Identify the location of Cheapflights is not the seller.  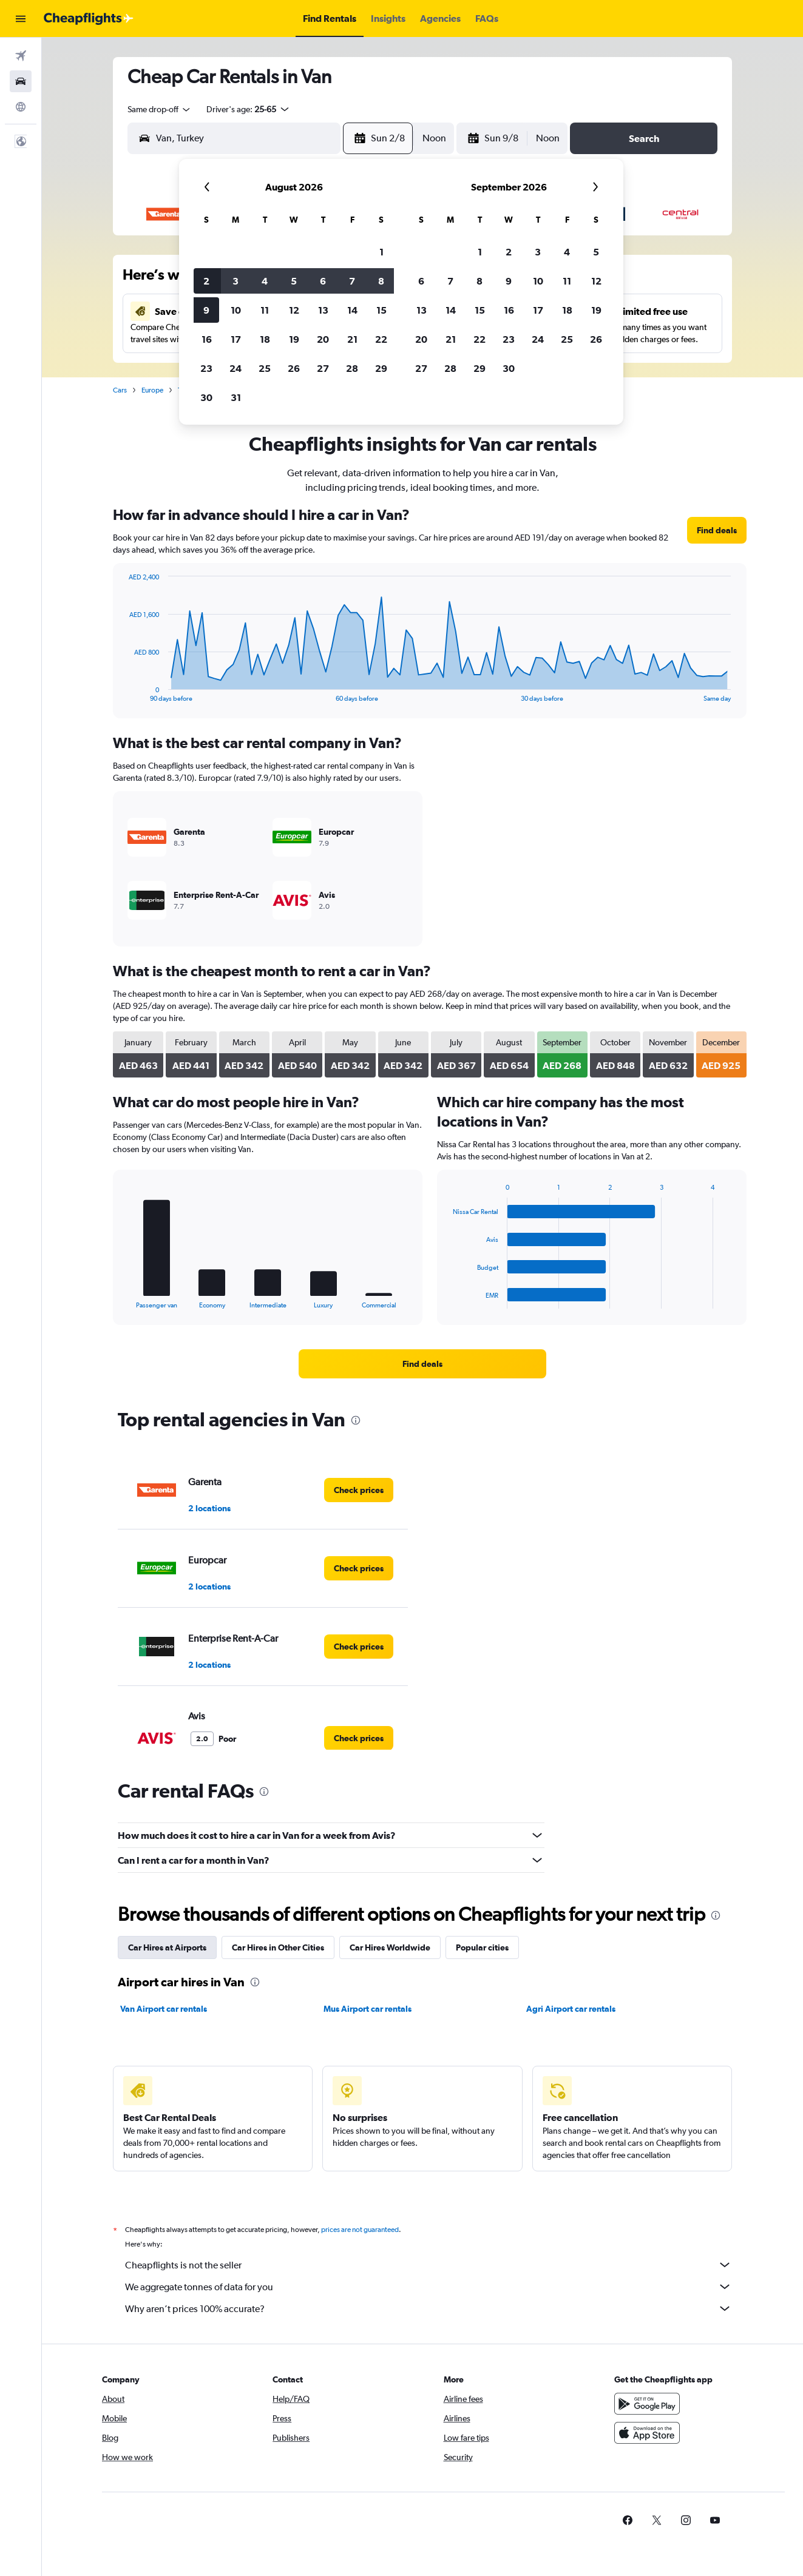
(428, 2264).